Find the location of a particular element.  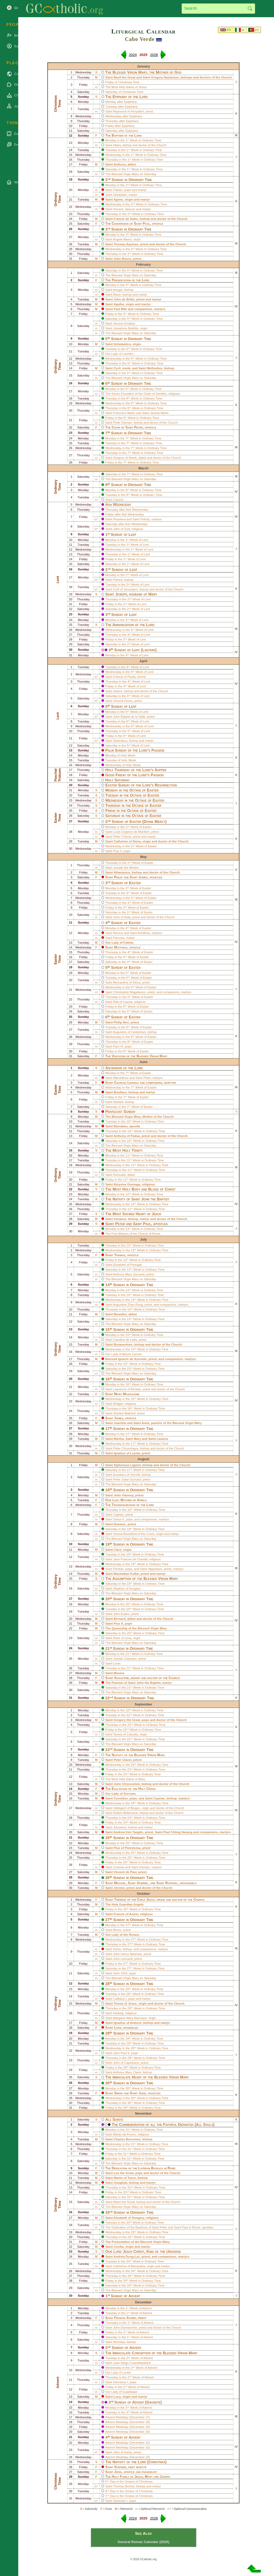

John XXIII is located at coordinates (120, 1973).